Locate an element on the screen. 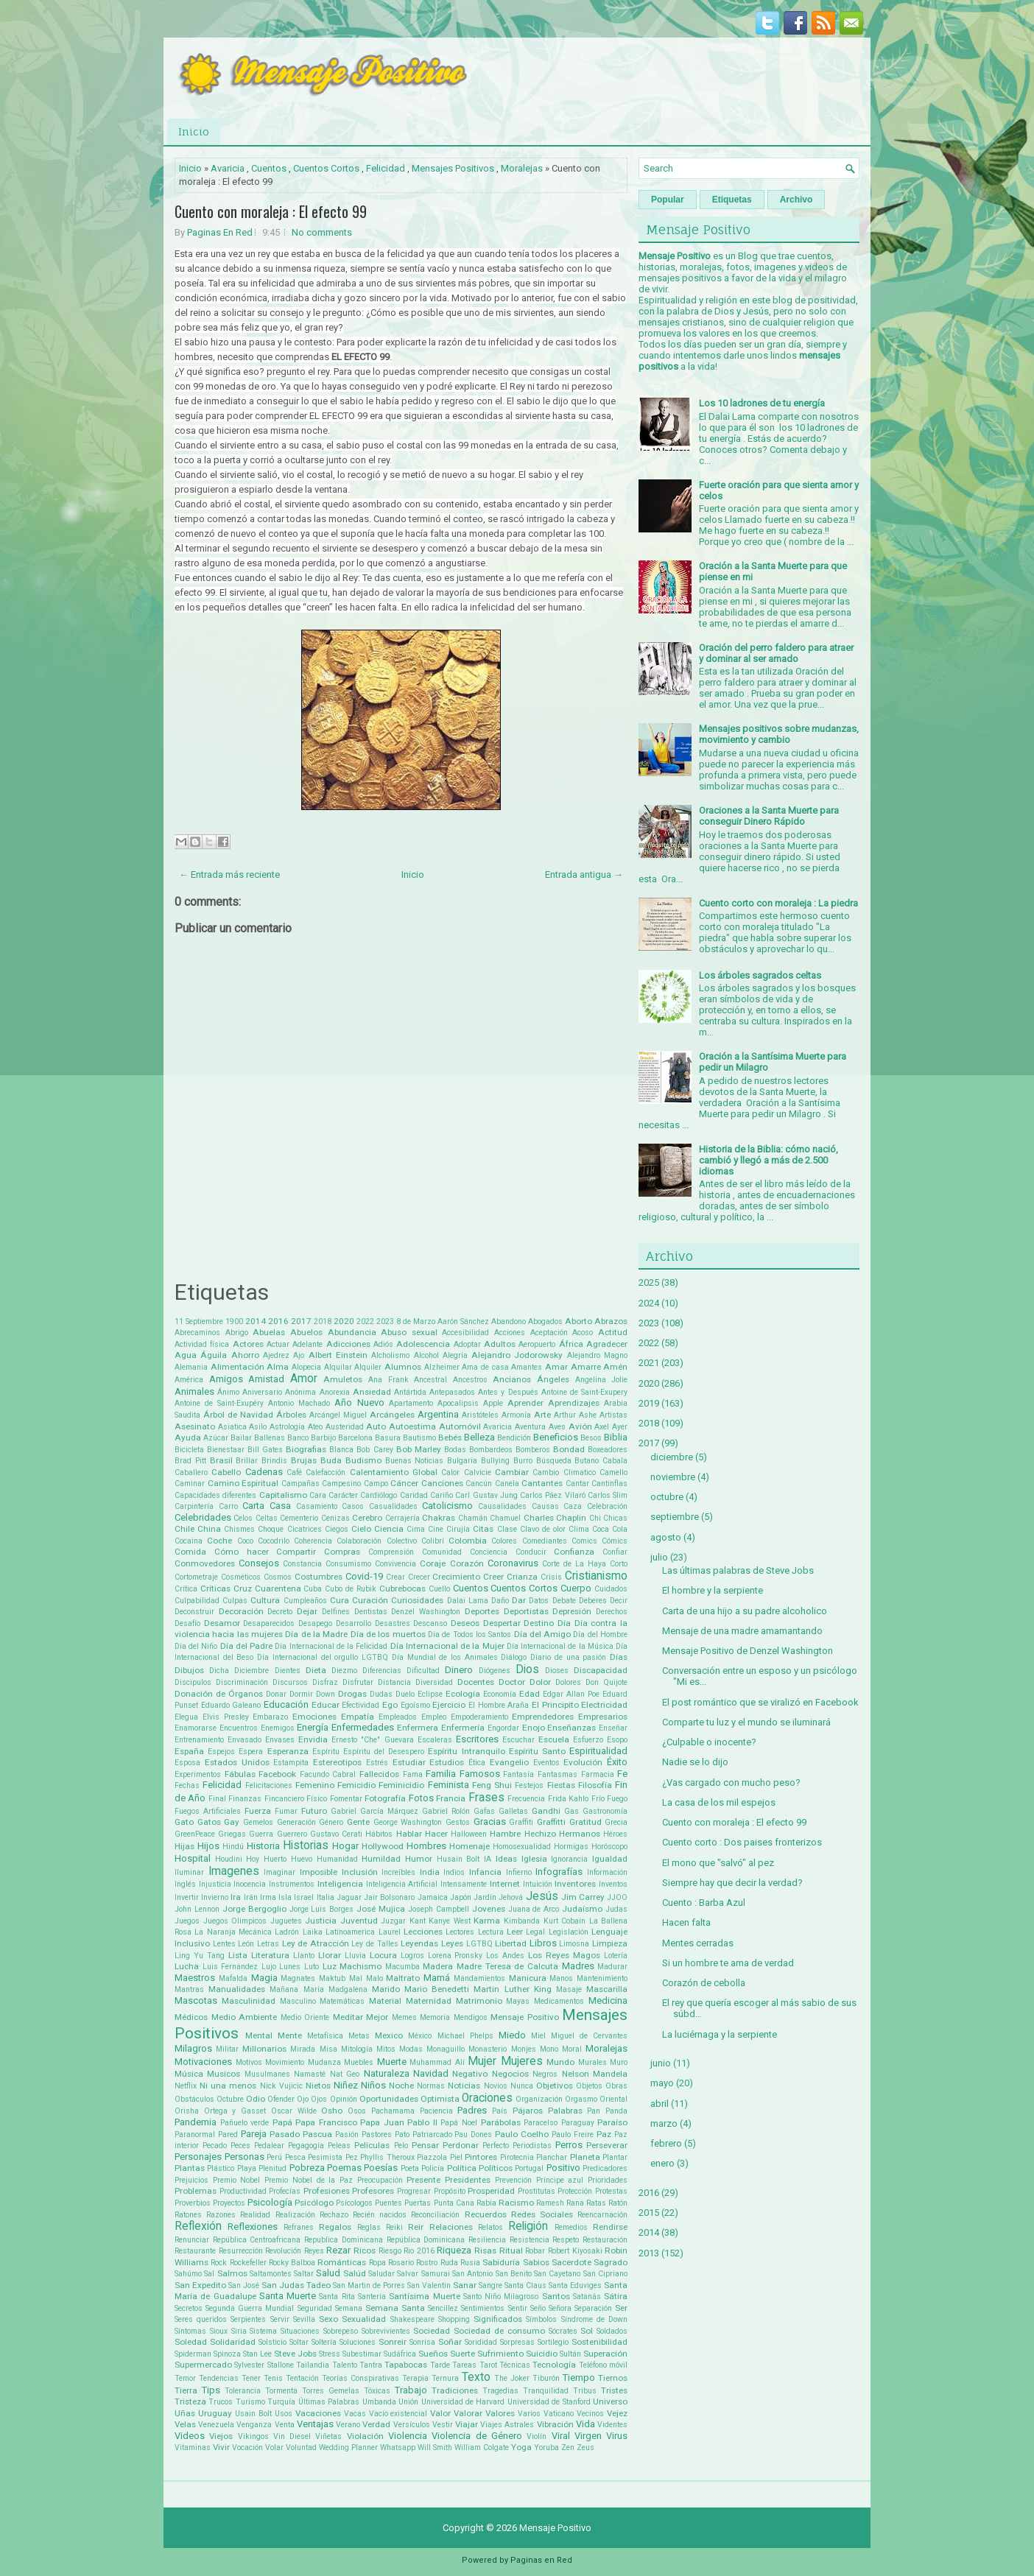 Image resolution: width=1034 pixels, height=2576 pixels. Superación is located at coordinates (605, 2353).